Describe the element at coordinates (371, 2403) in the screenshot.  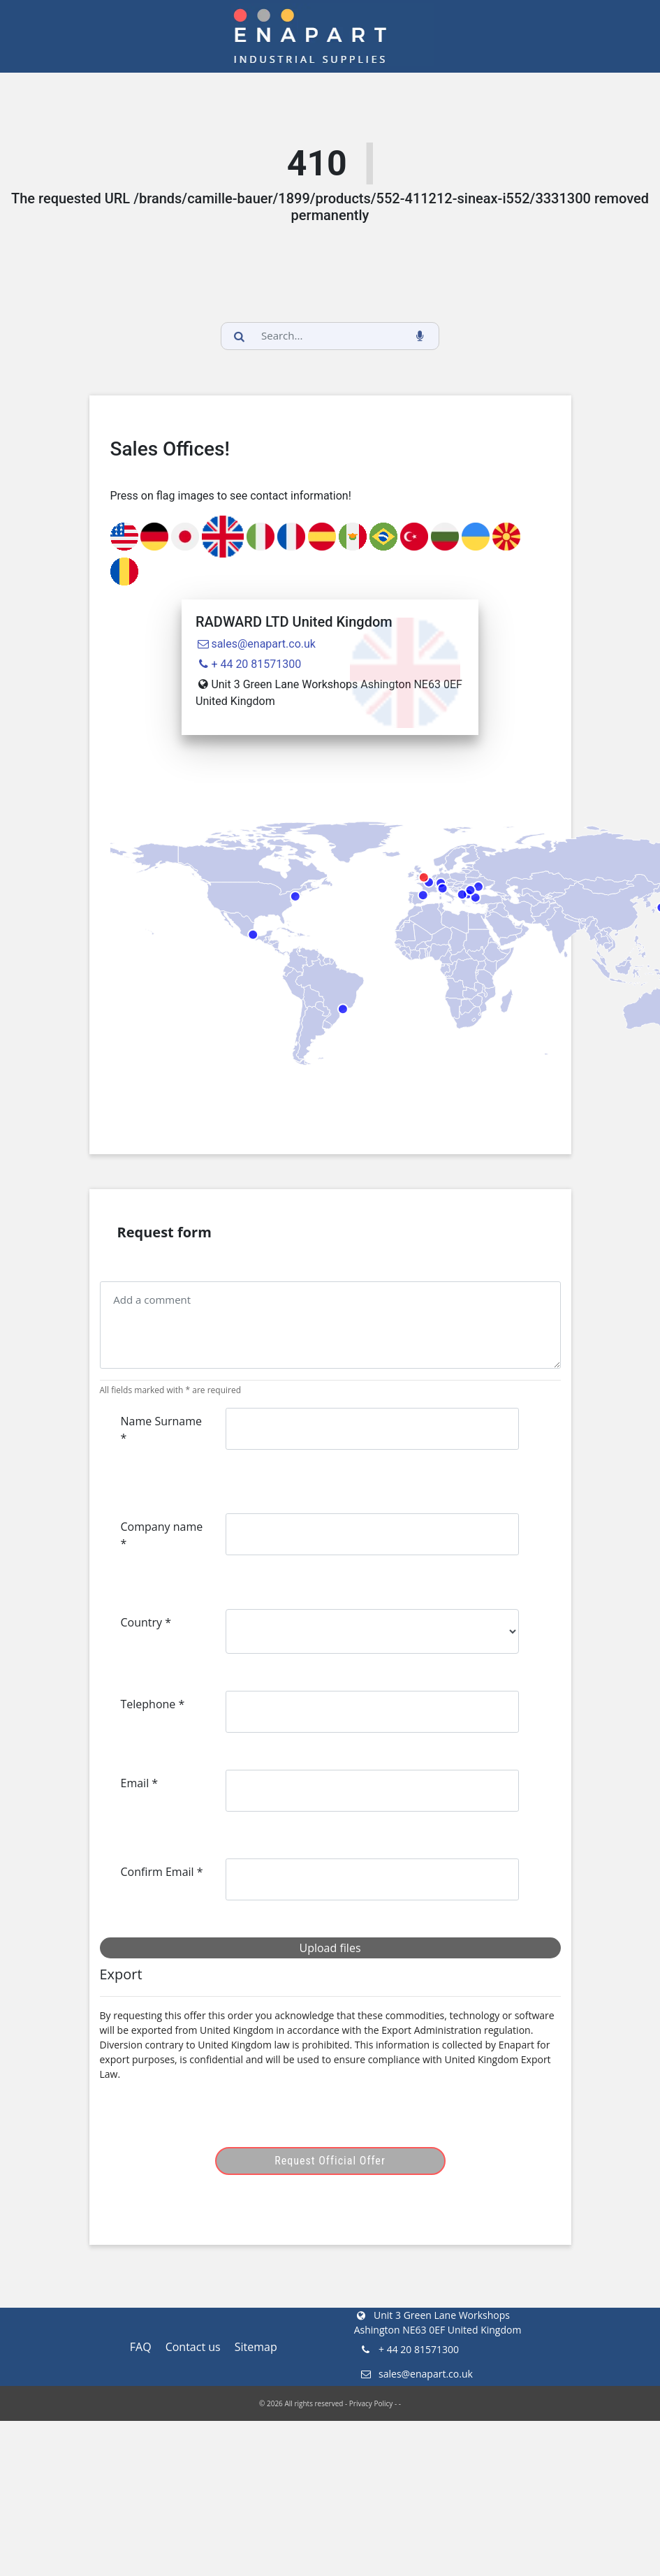
I see `Privacy Policy` at that location.